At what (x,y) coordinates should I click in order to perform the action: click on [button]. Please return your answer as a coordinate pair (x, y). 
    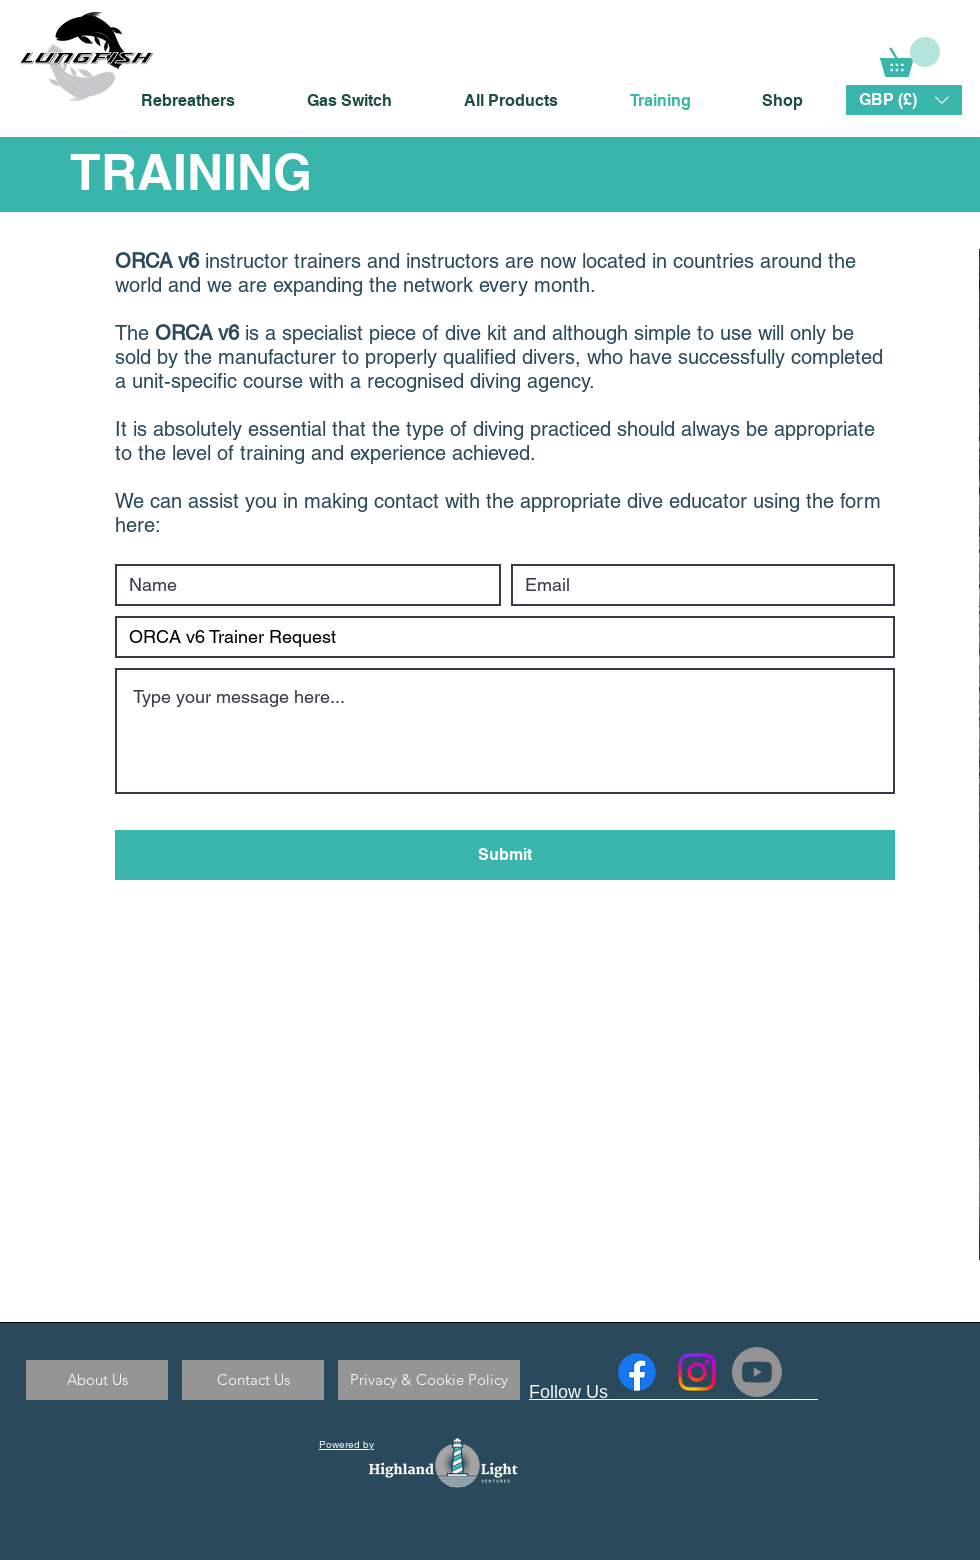
    Looking at the image, I should click on (904, 100).